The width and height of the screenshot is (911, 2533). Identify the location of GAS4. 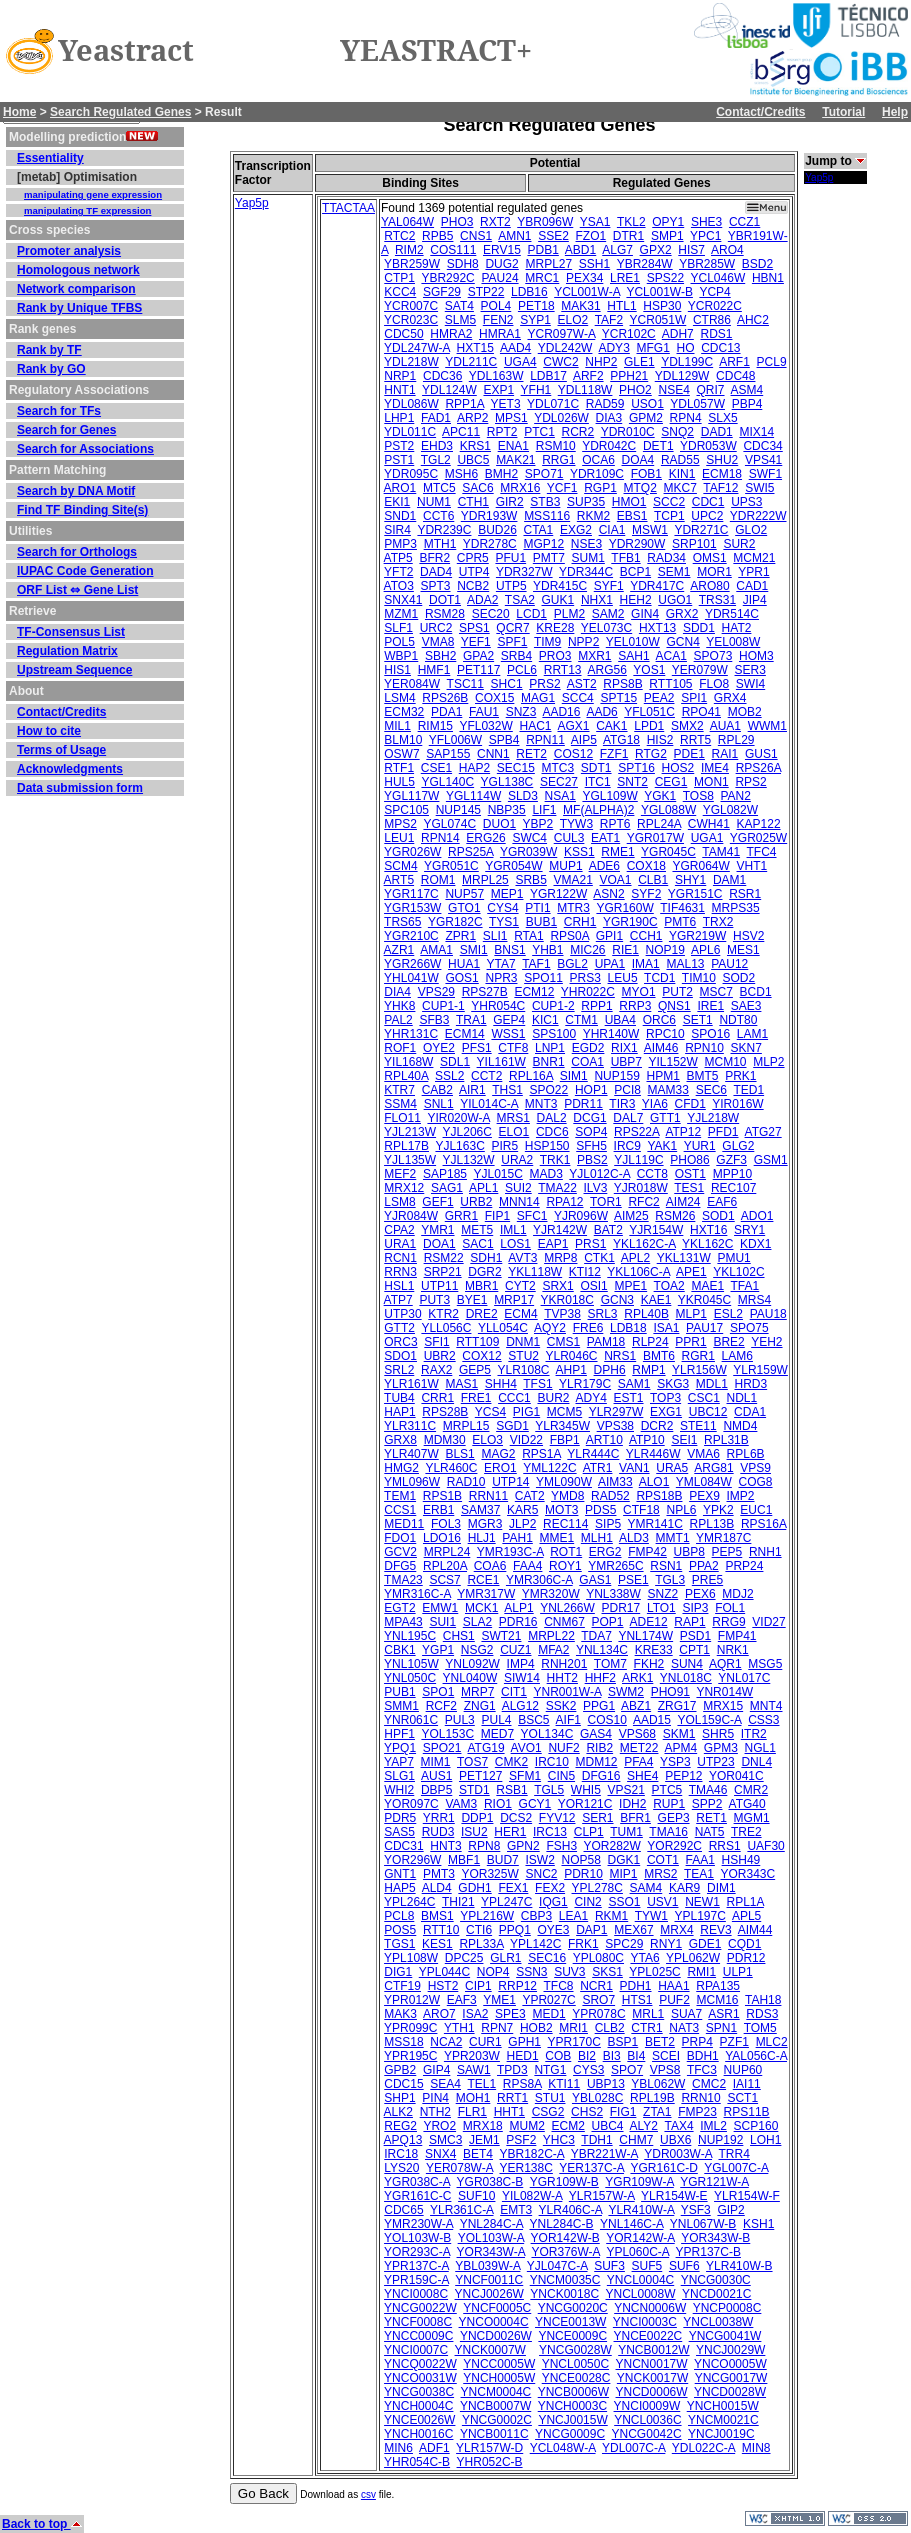
(596, 1734).